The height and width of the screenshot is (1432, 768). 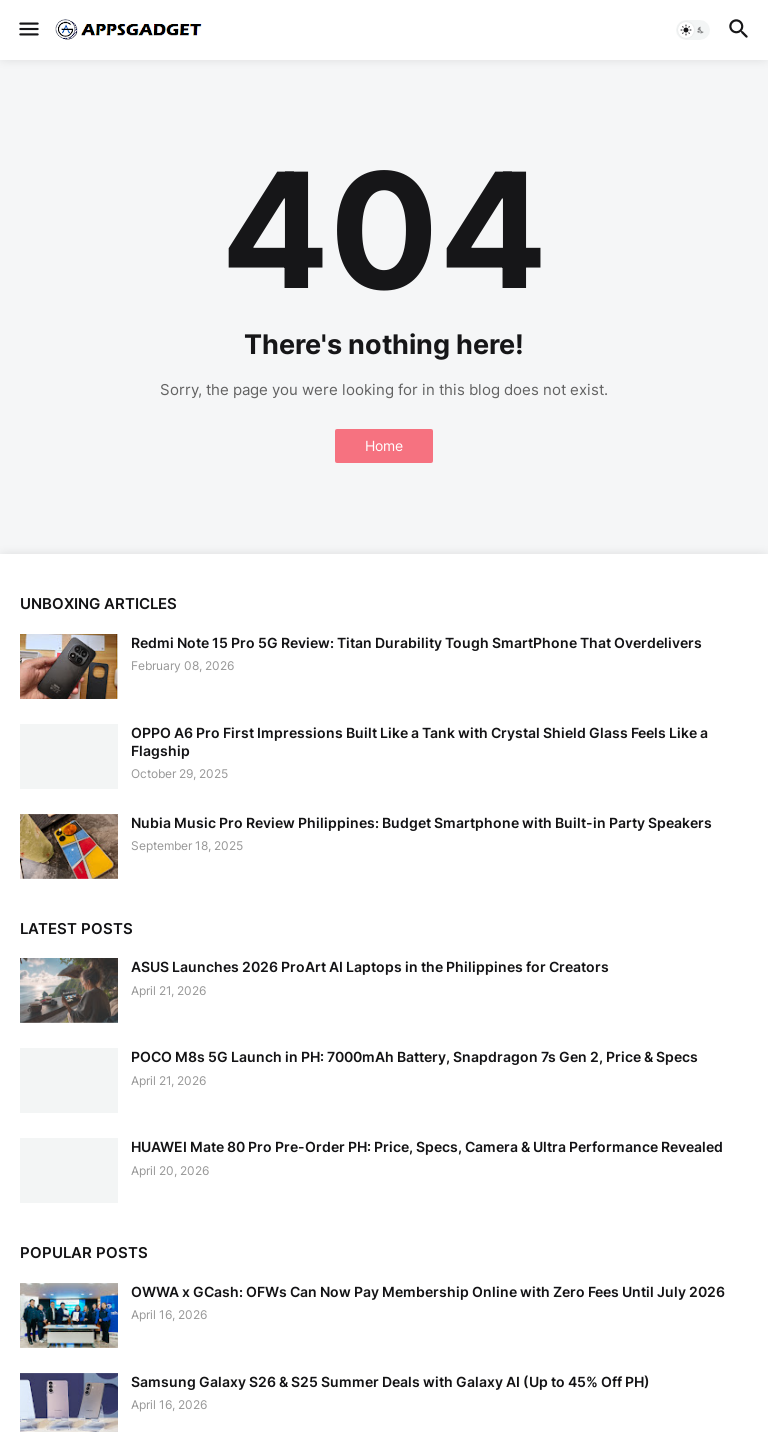 I want to click on ASUS Launches 2026 ProArt AI Laptops in the Philippines for Creators, so click(x=370, y=966).